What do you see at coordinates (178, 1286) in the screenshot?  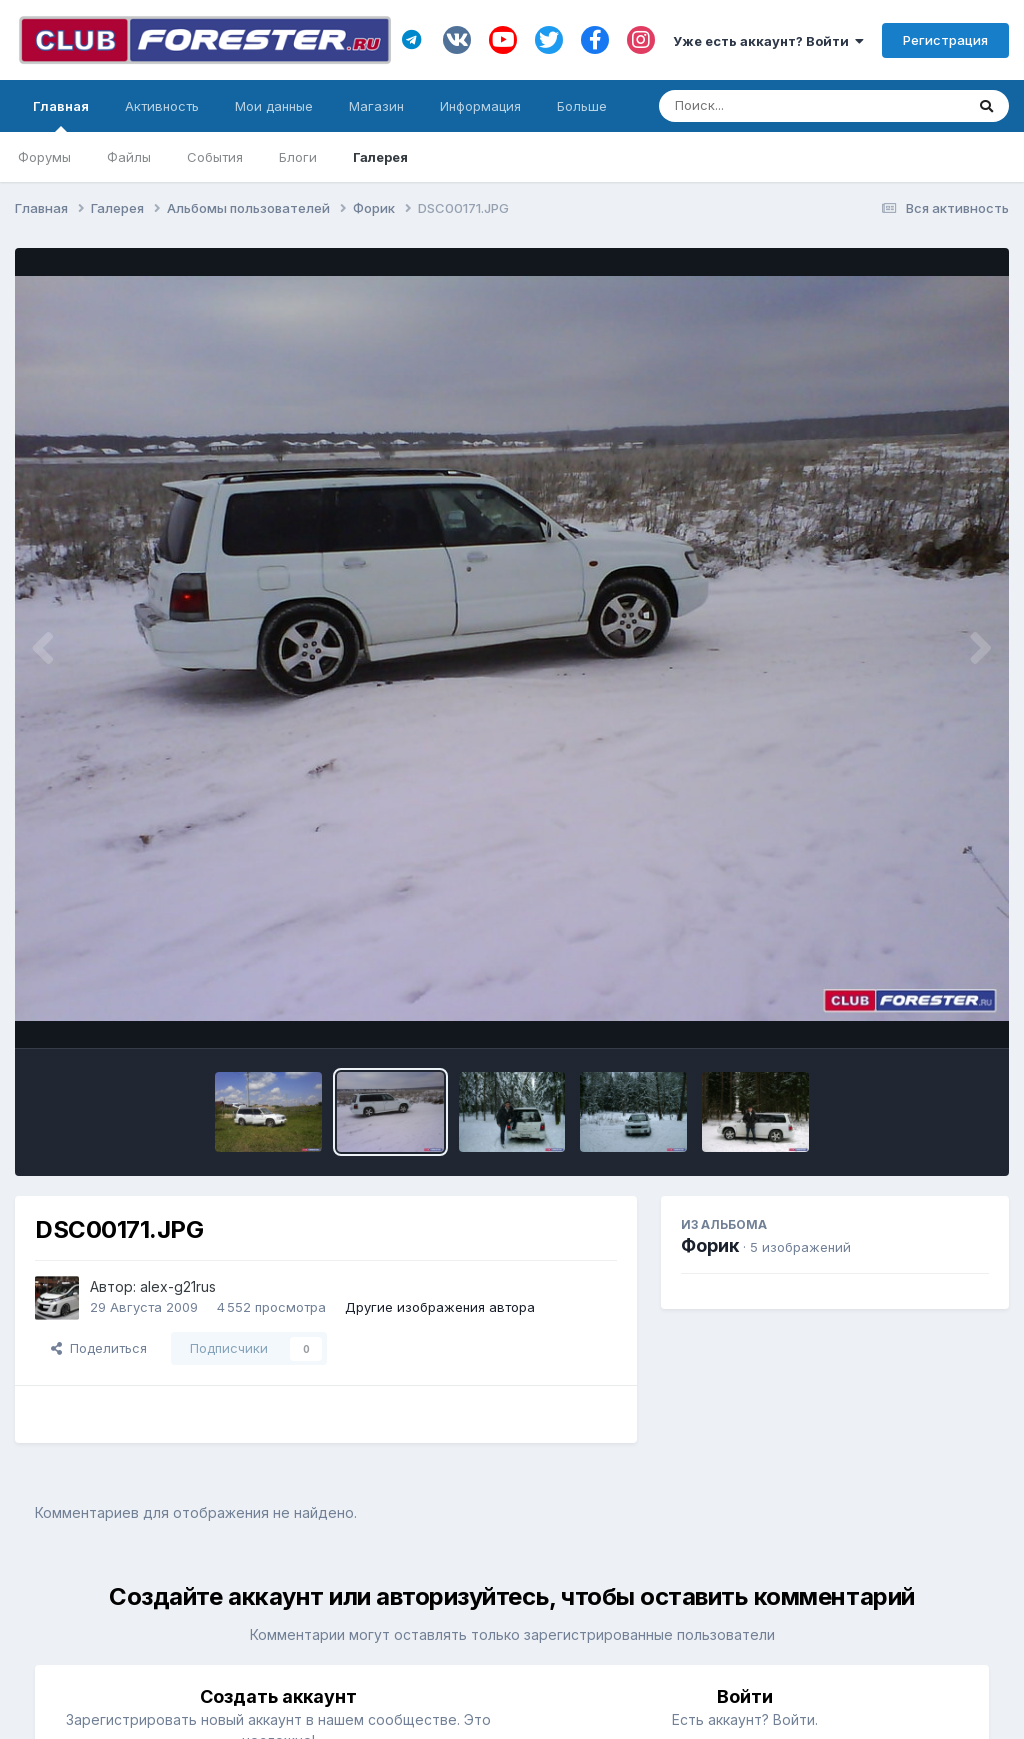 I see `alex-g21rus` at bounding box center [178, 1286].